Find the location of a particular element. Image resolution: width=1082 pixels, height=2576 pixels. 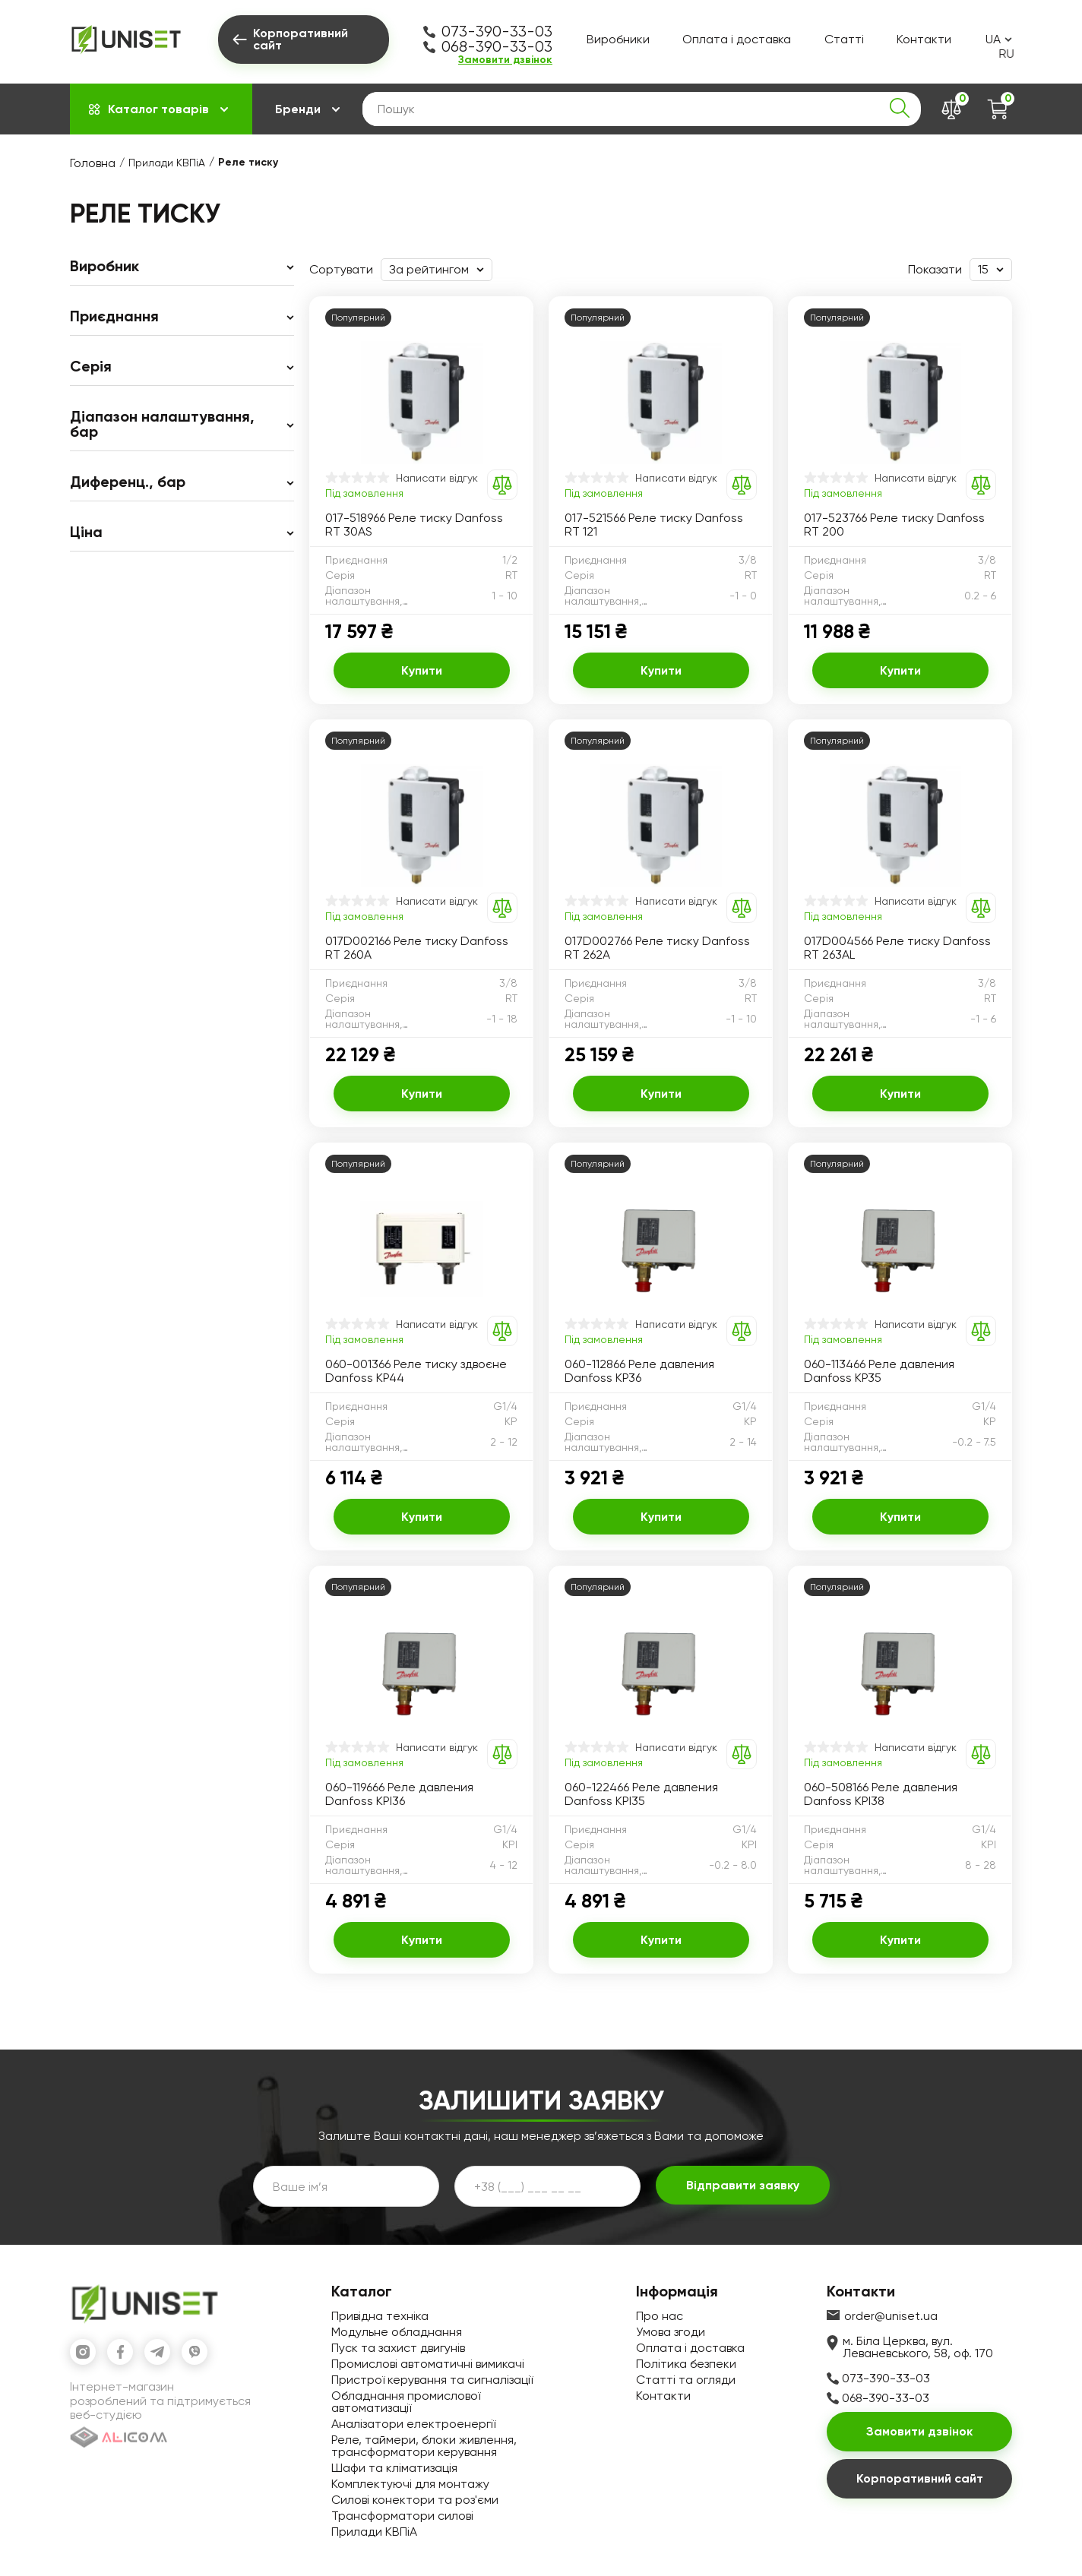

Головна is located at coordinates (92, 163).